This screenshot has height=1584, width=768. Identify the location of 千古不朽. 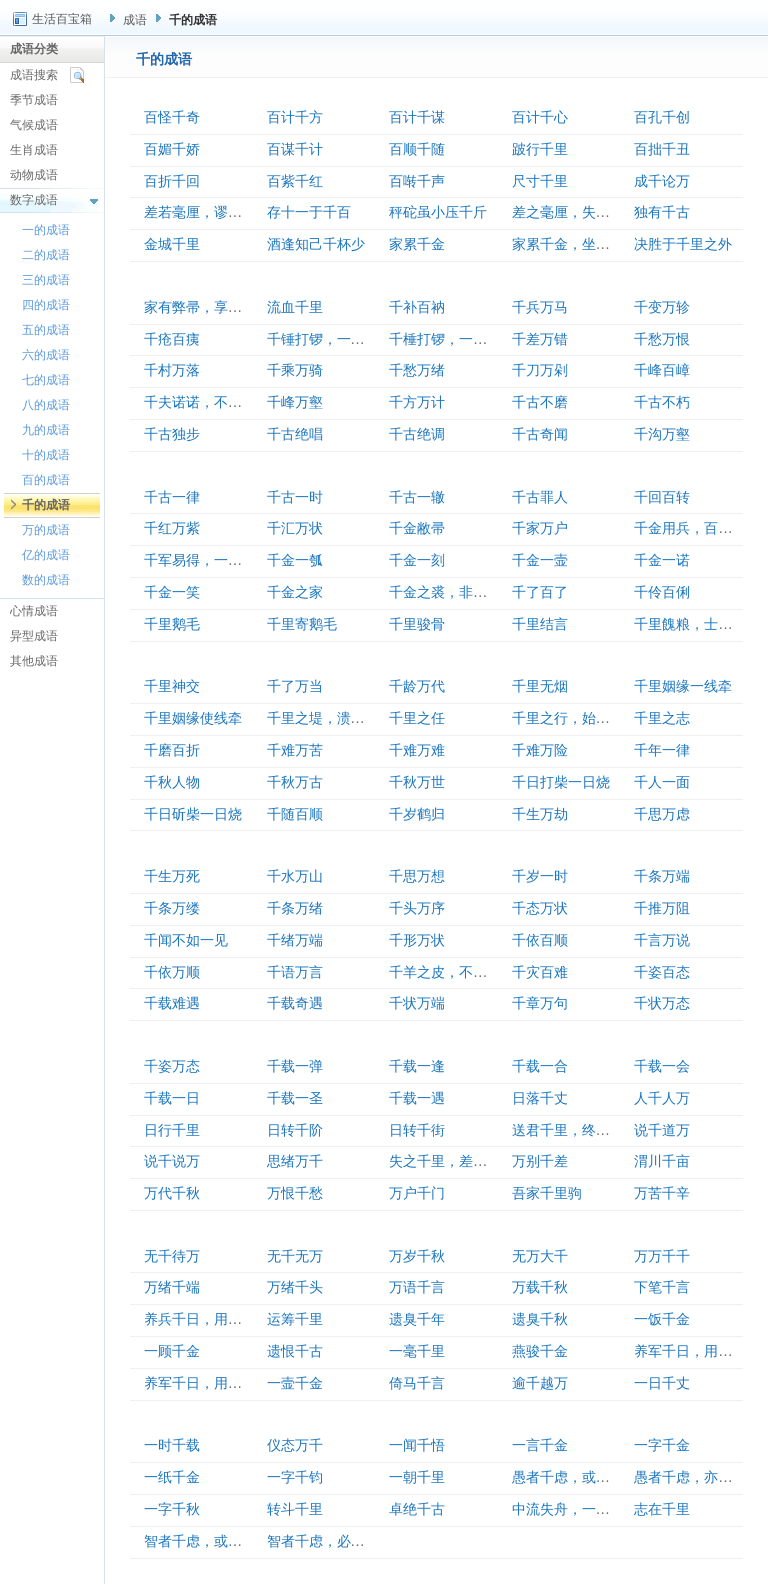
(662, 402).